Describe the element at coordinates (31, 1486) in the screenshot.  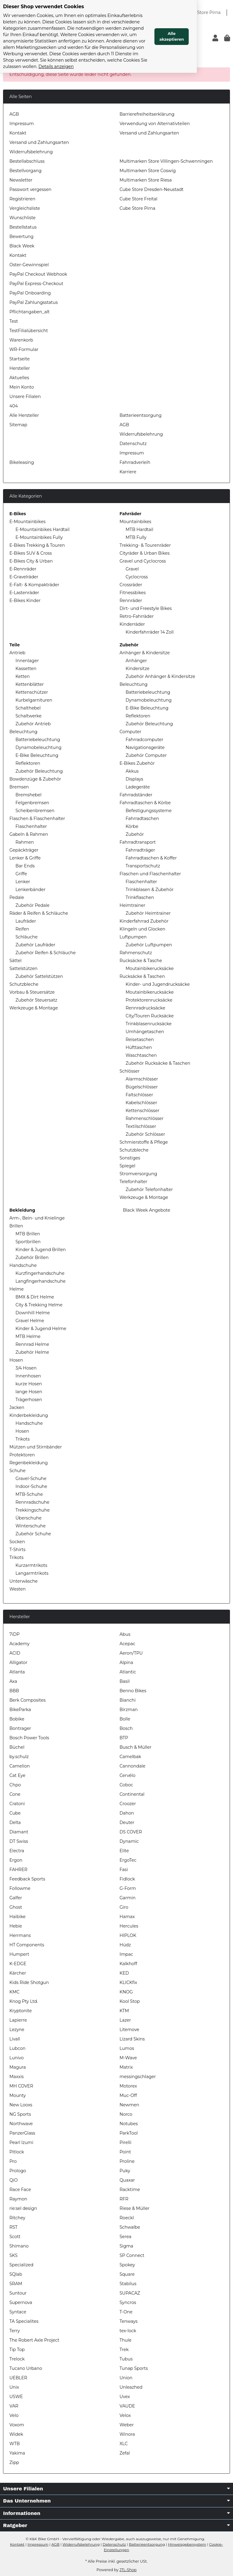
I see `Indoor-Schuhe` at that location.